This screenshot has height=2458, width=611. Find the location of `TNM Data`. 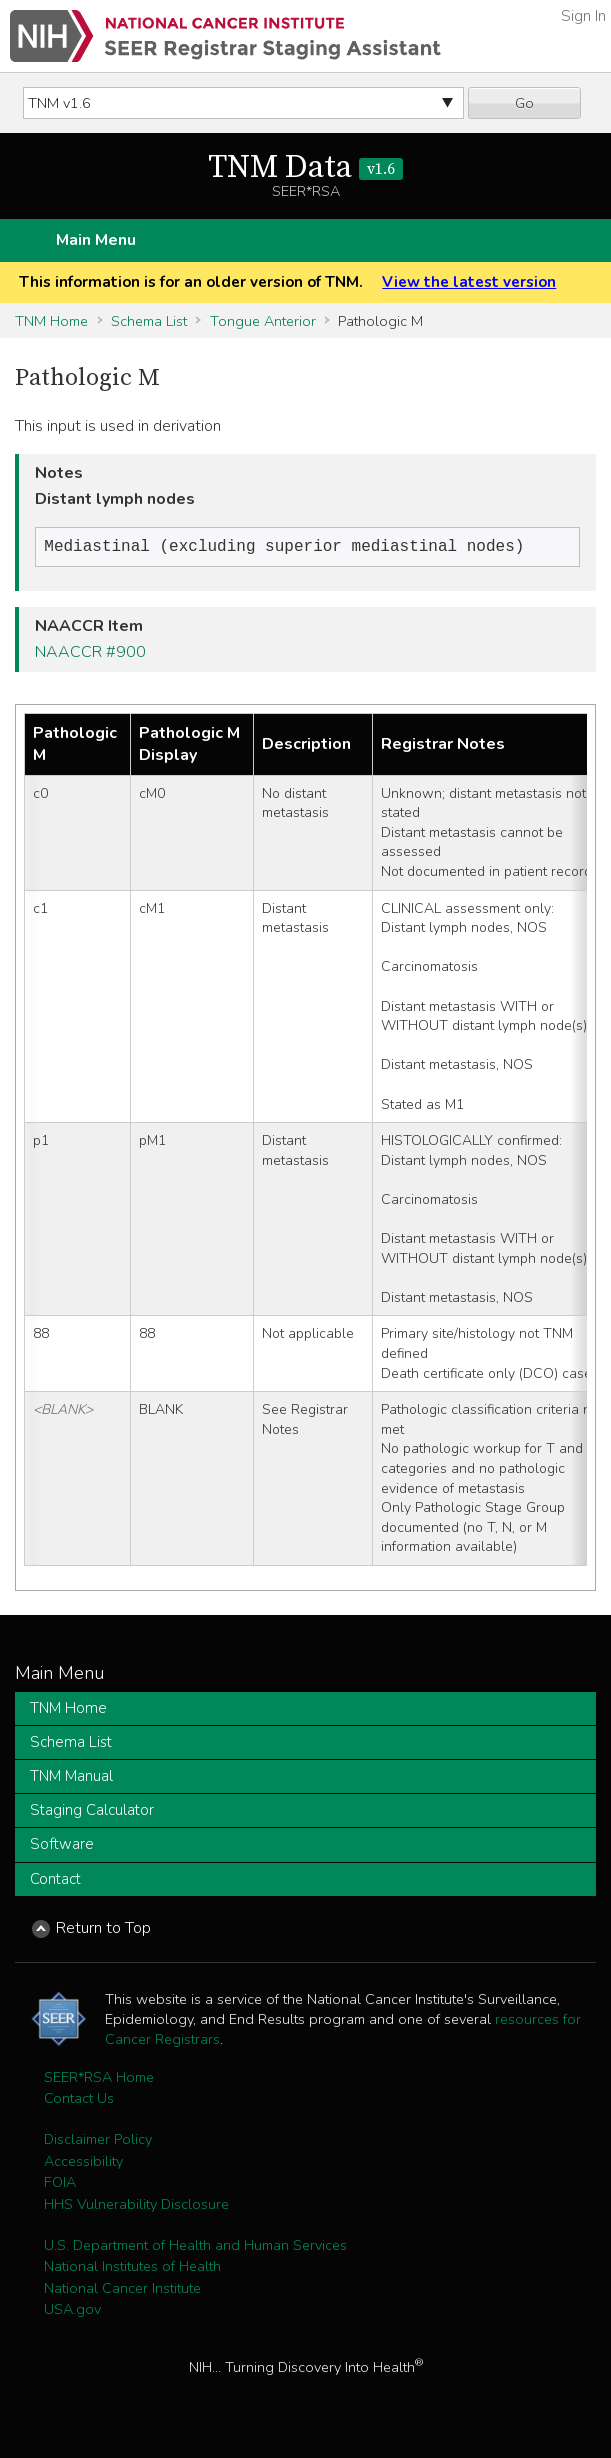

TNM Data is located at coordinates (305, 168).